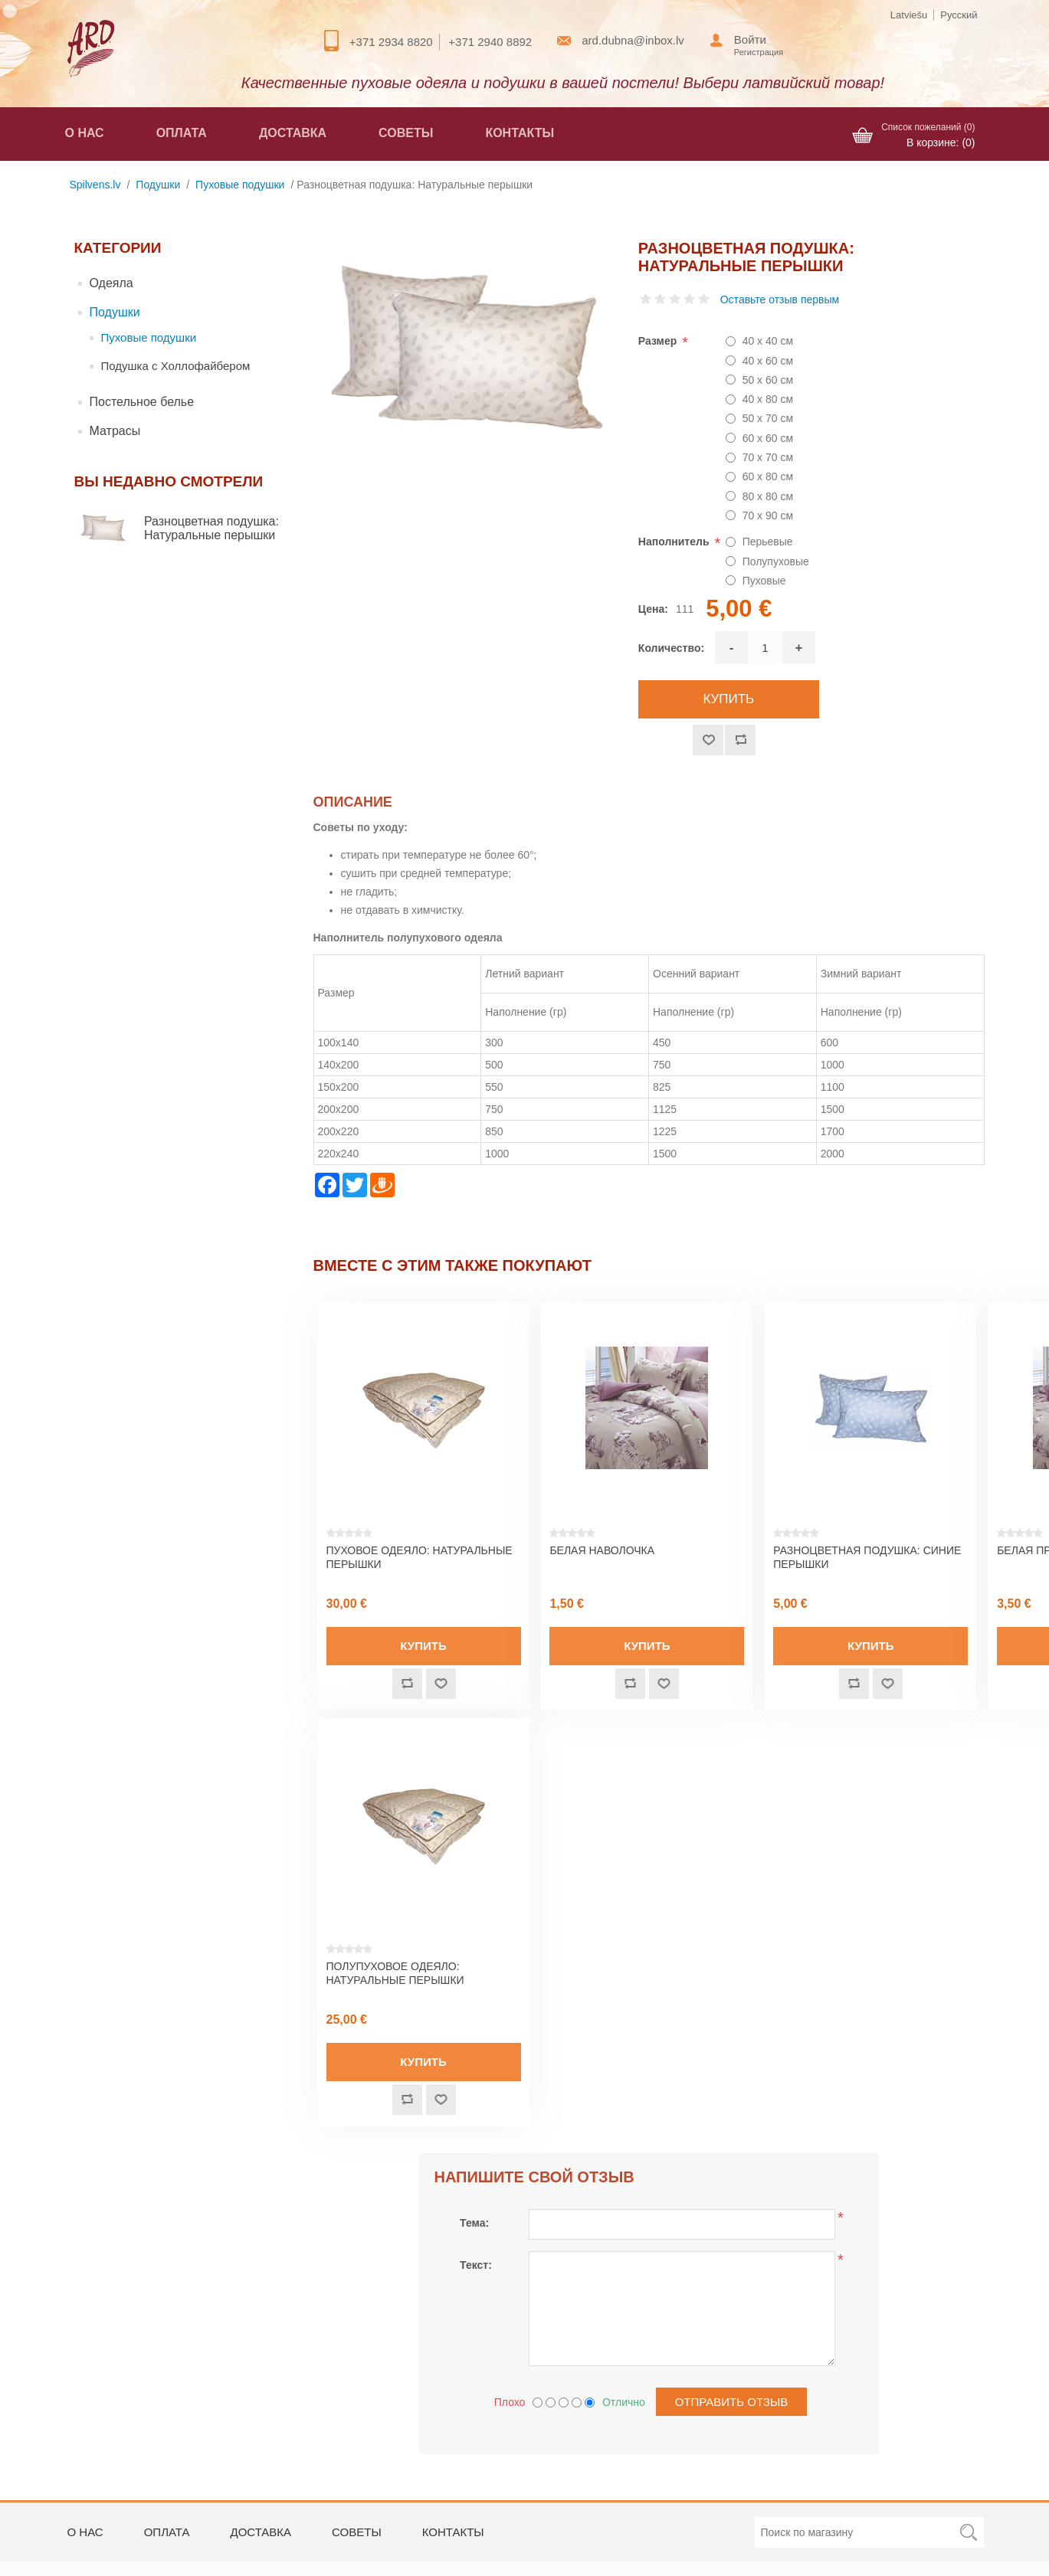 This screenshot has height=2576, width=1049. What do you see at coordinates (767, 341) in the screenshot?
I see `40 x 40 см` at bounding box center [767, 341].